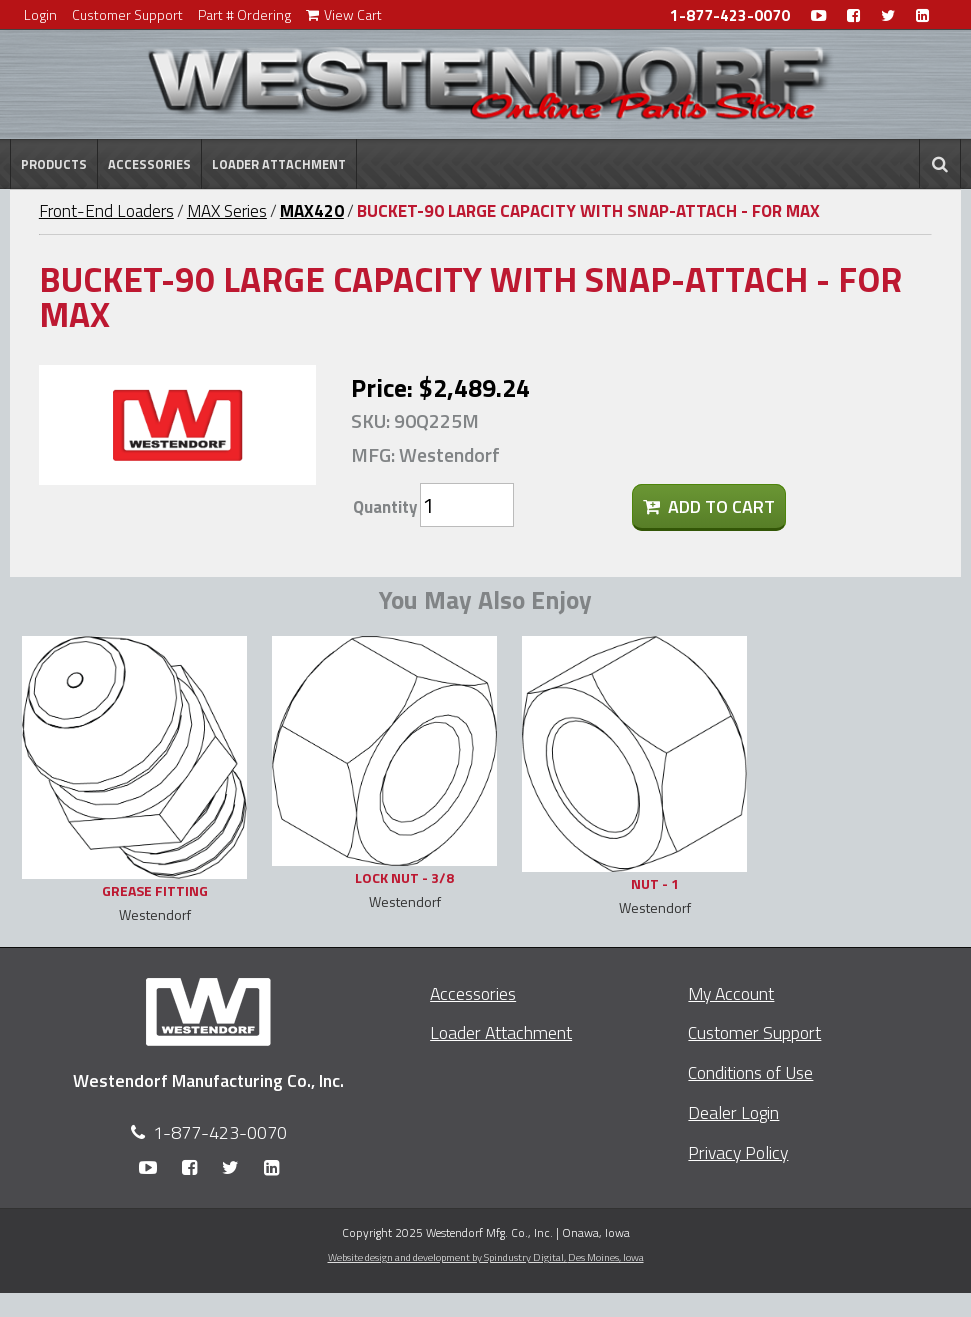  I want to click on MAX420, so click(312, 211).